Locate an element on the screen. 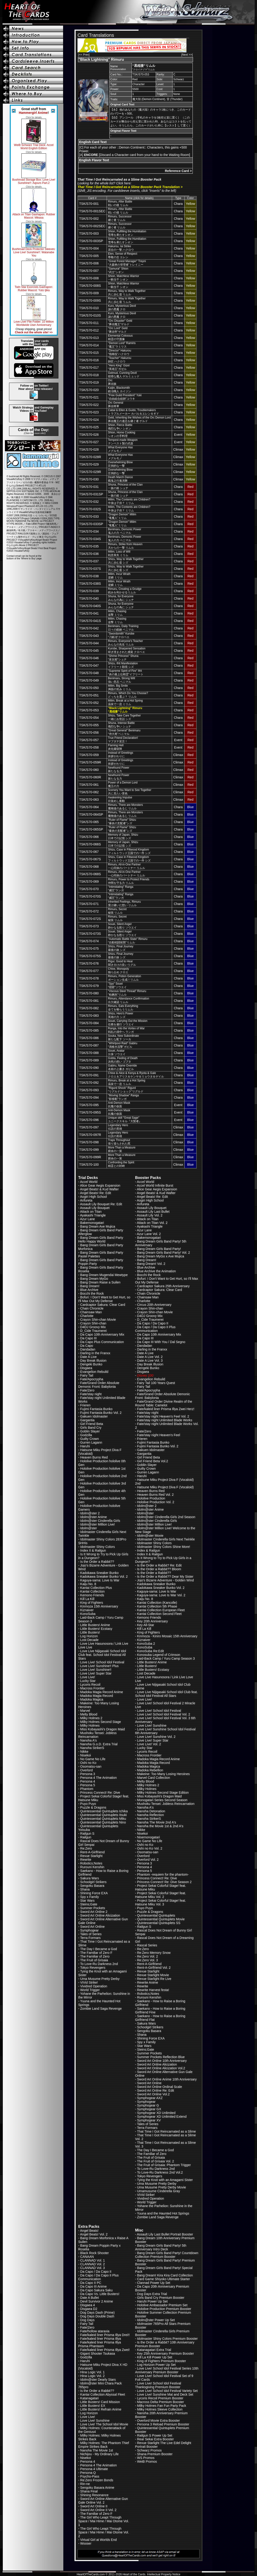  Tempest-made Weaponテンペスト製の武器 is located at coordinates (123, 441).